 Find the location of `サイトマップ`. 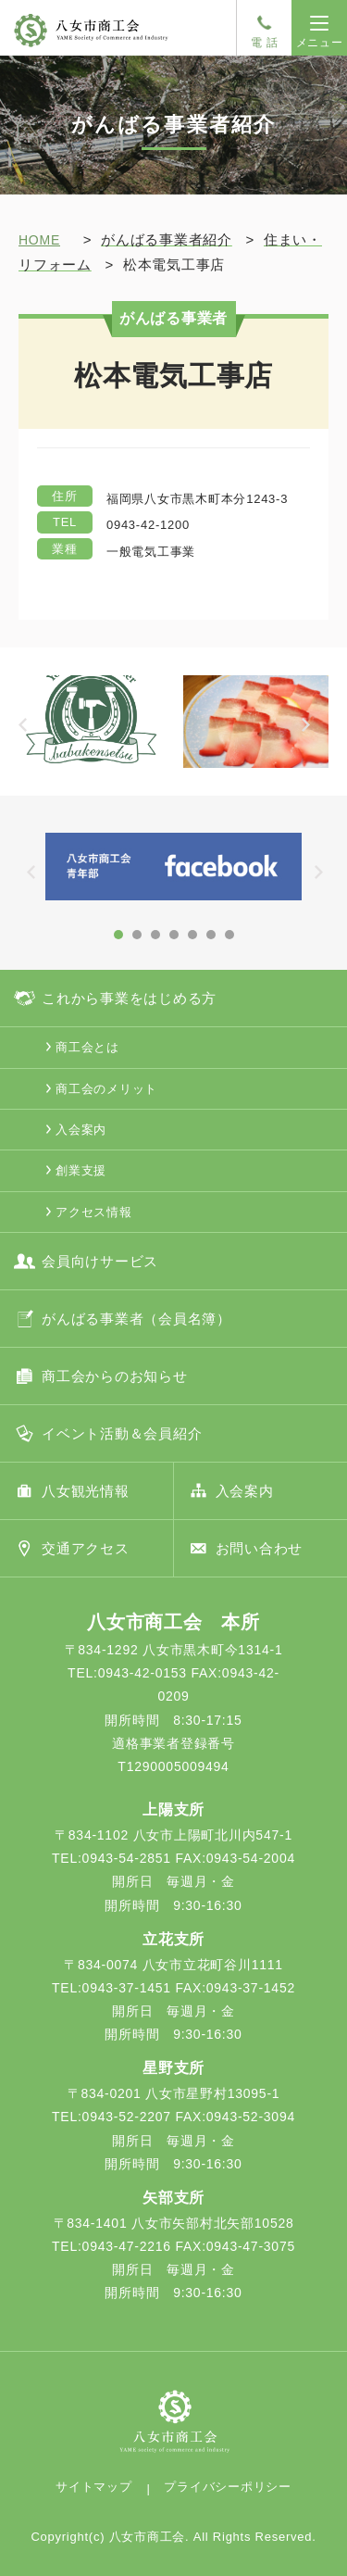

サイトマップ is located at coordinates (94, 2487).